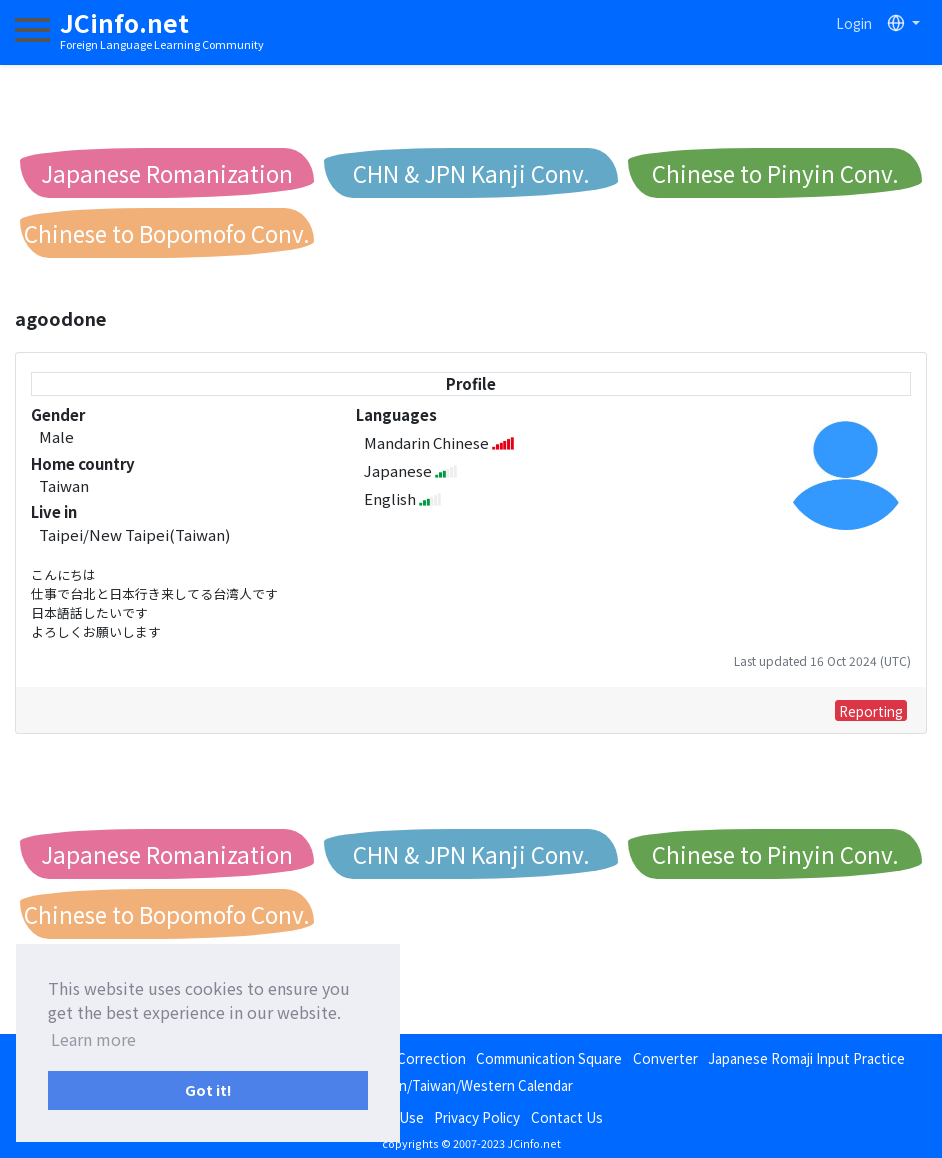 This screenshot has height=1158, width=942. Describe the element at coordinates (549, 1058) in the screenshot. I see `Communication Square` at that location.